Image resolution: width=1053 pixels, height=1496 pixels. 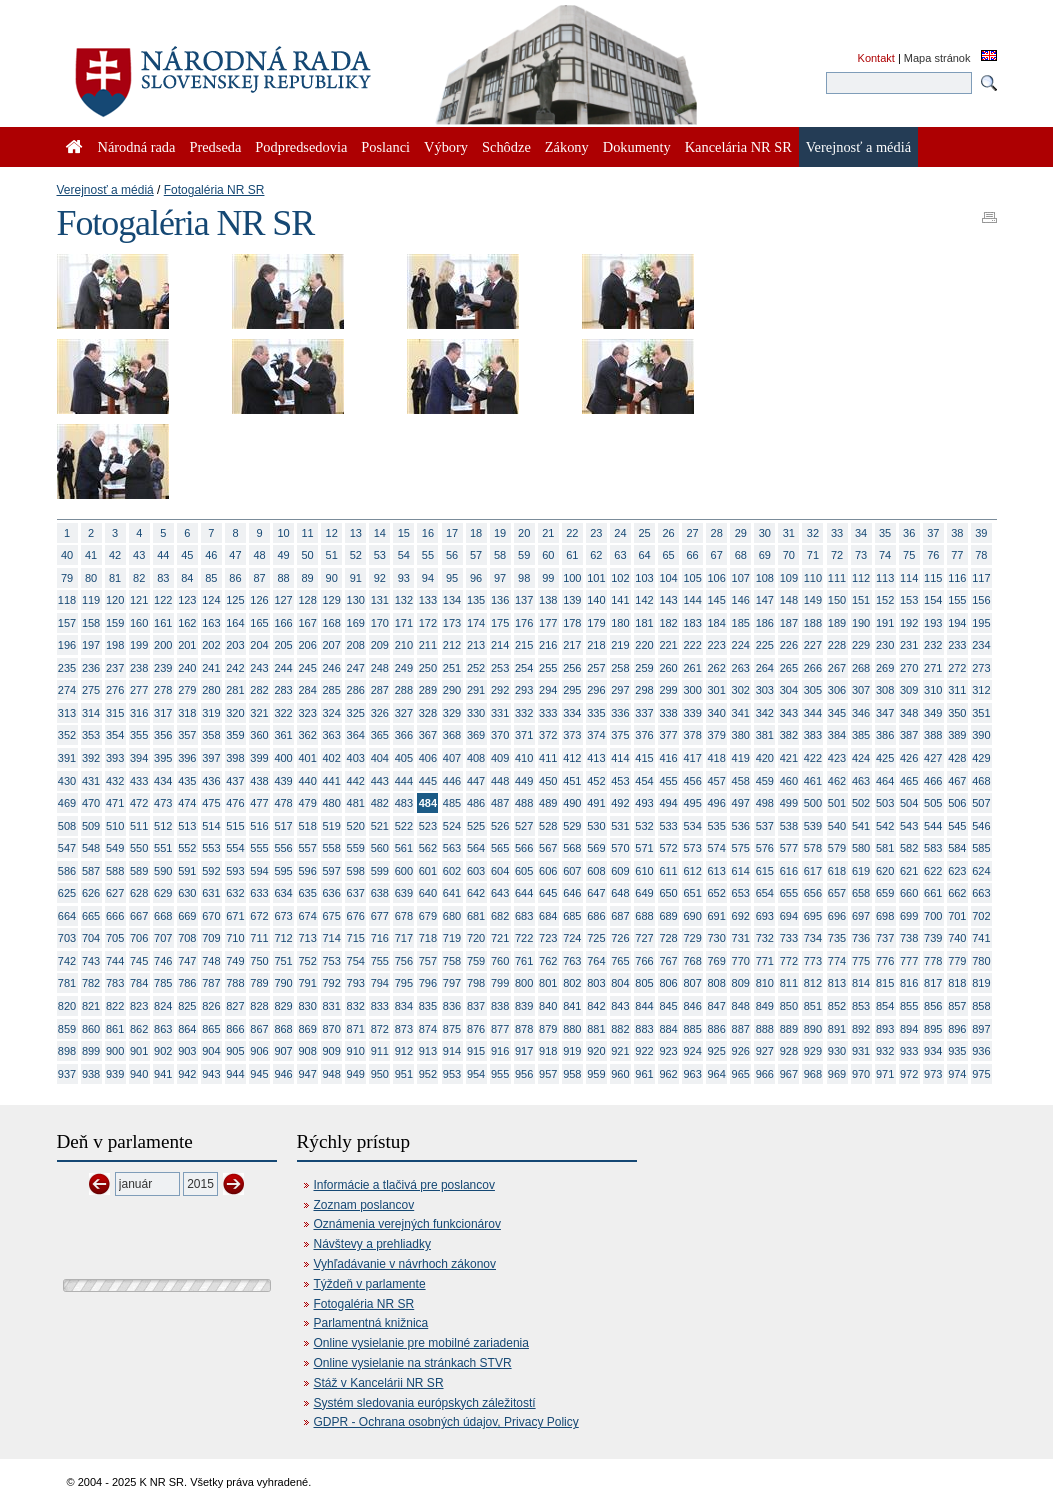 What do you see at coordinates (813, 916) in the screenshot?
I see `695` at bounding box center [813, 916].